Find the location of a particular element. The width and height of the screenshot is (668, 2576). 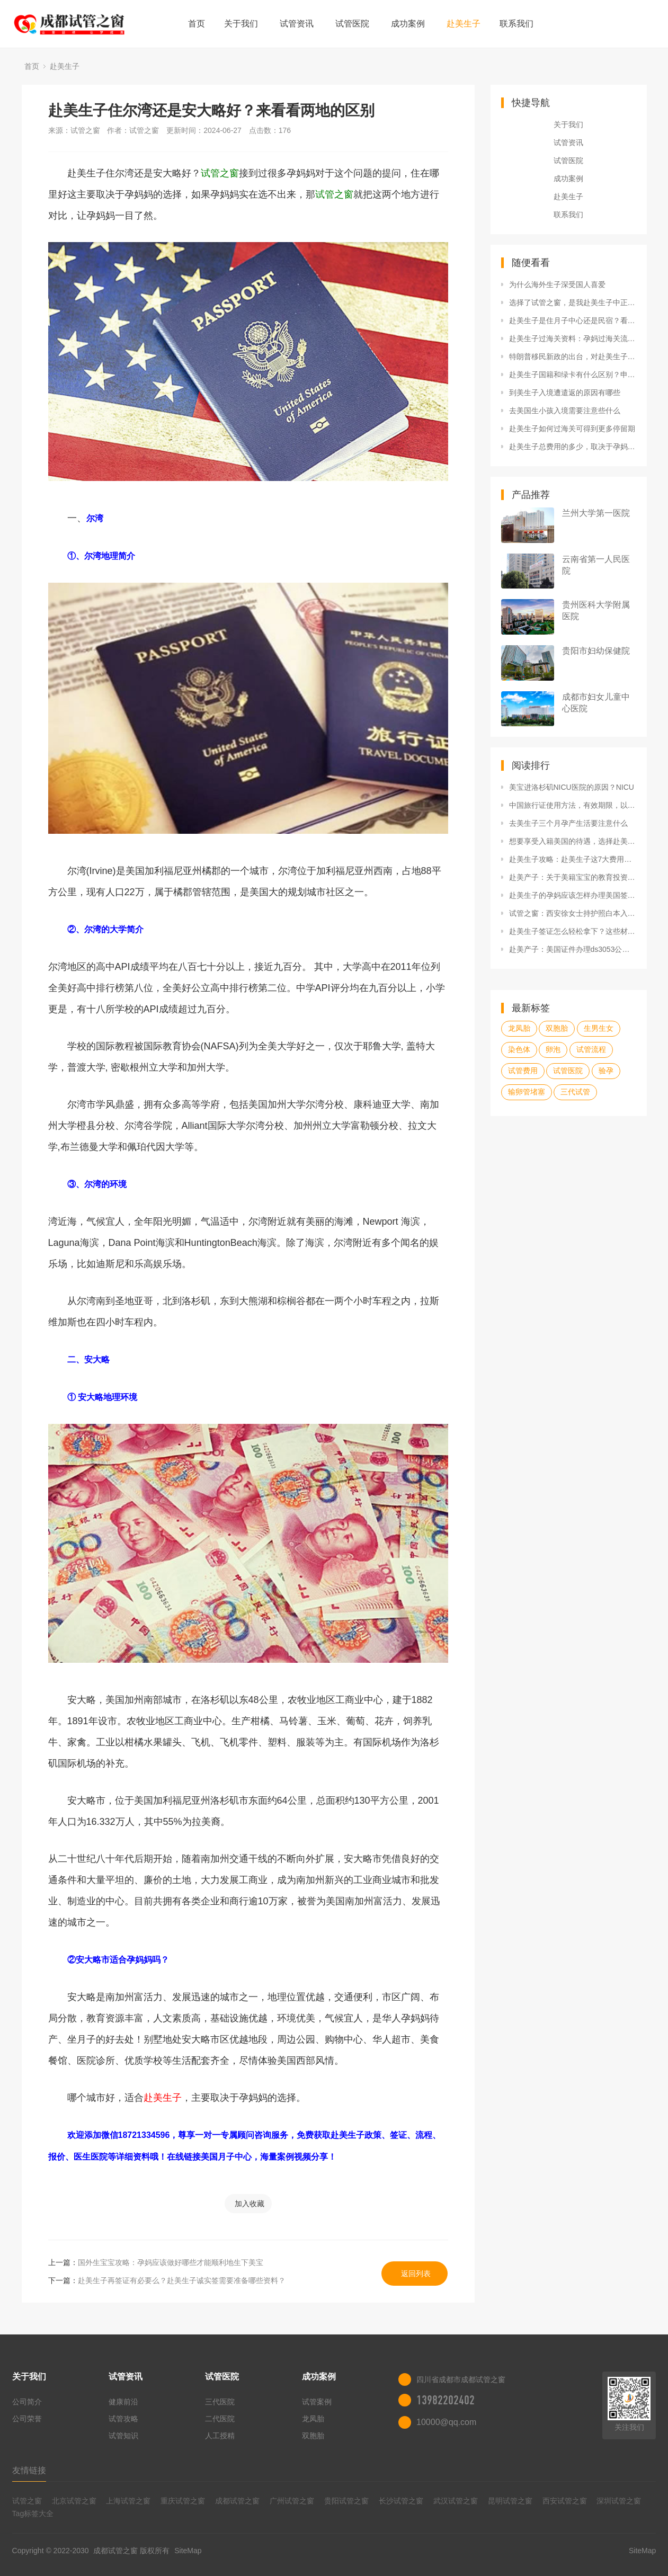

贵阳市妇幼保健院 is located at coordinates (596, 650).